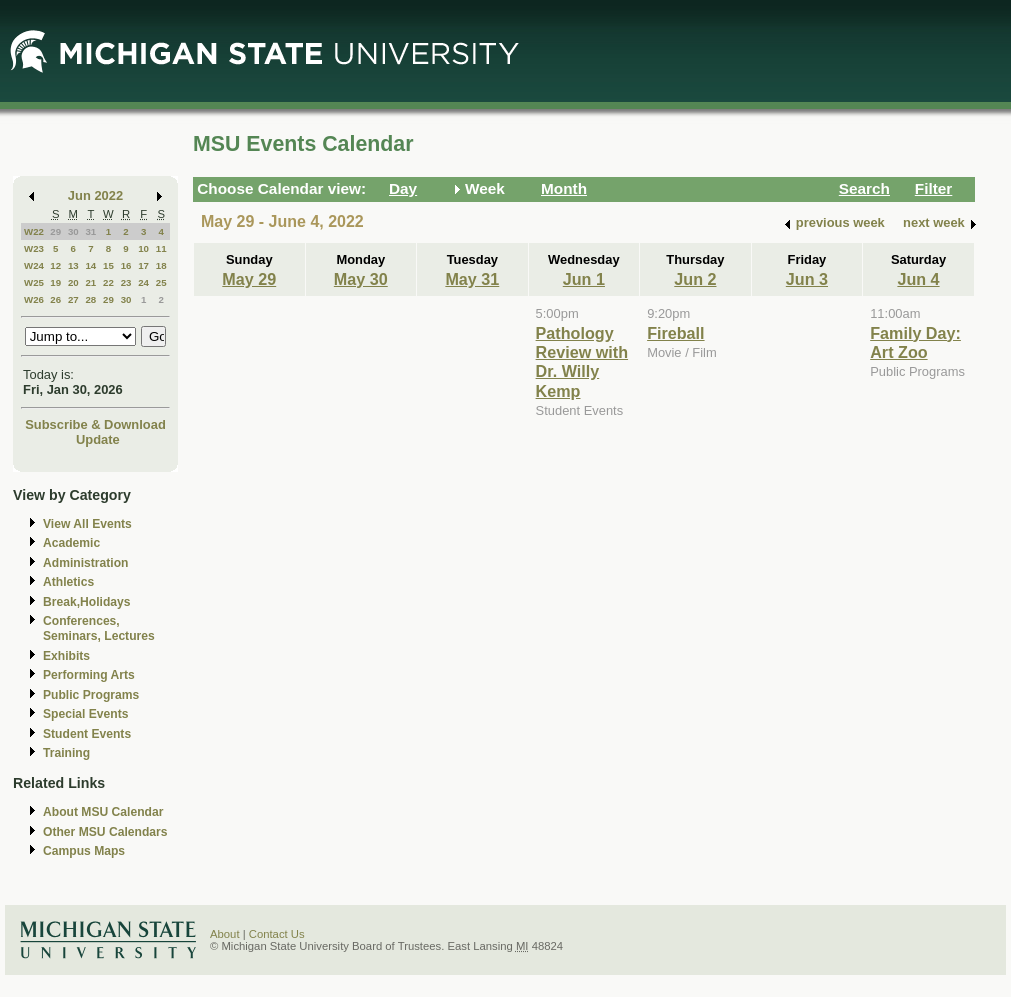 The height and width of the screenshot is (997, 1011). I want to click on 26, so click(55, 299).